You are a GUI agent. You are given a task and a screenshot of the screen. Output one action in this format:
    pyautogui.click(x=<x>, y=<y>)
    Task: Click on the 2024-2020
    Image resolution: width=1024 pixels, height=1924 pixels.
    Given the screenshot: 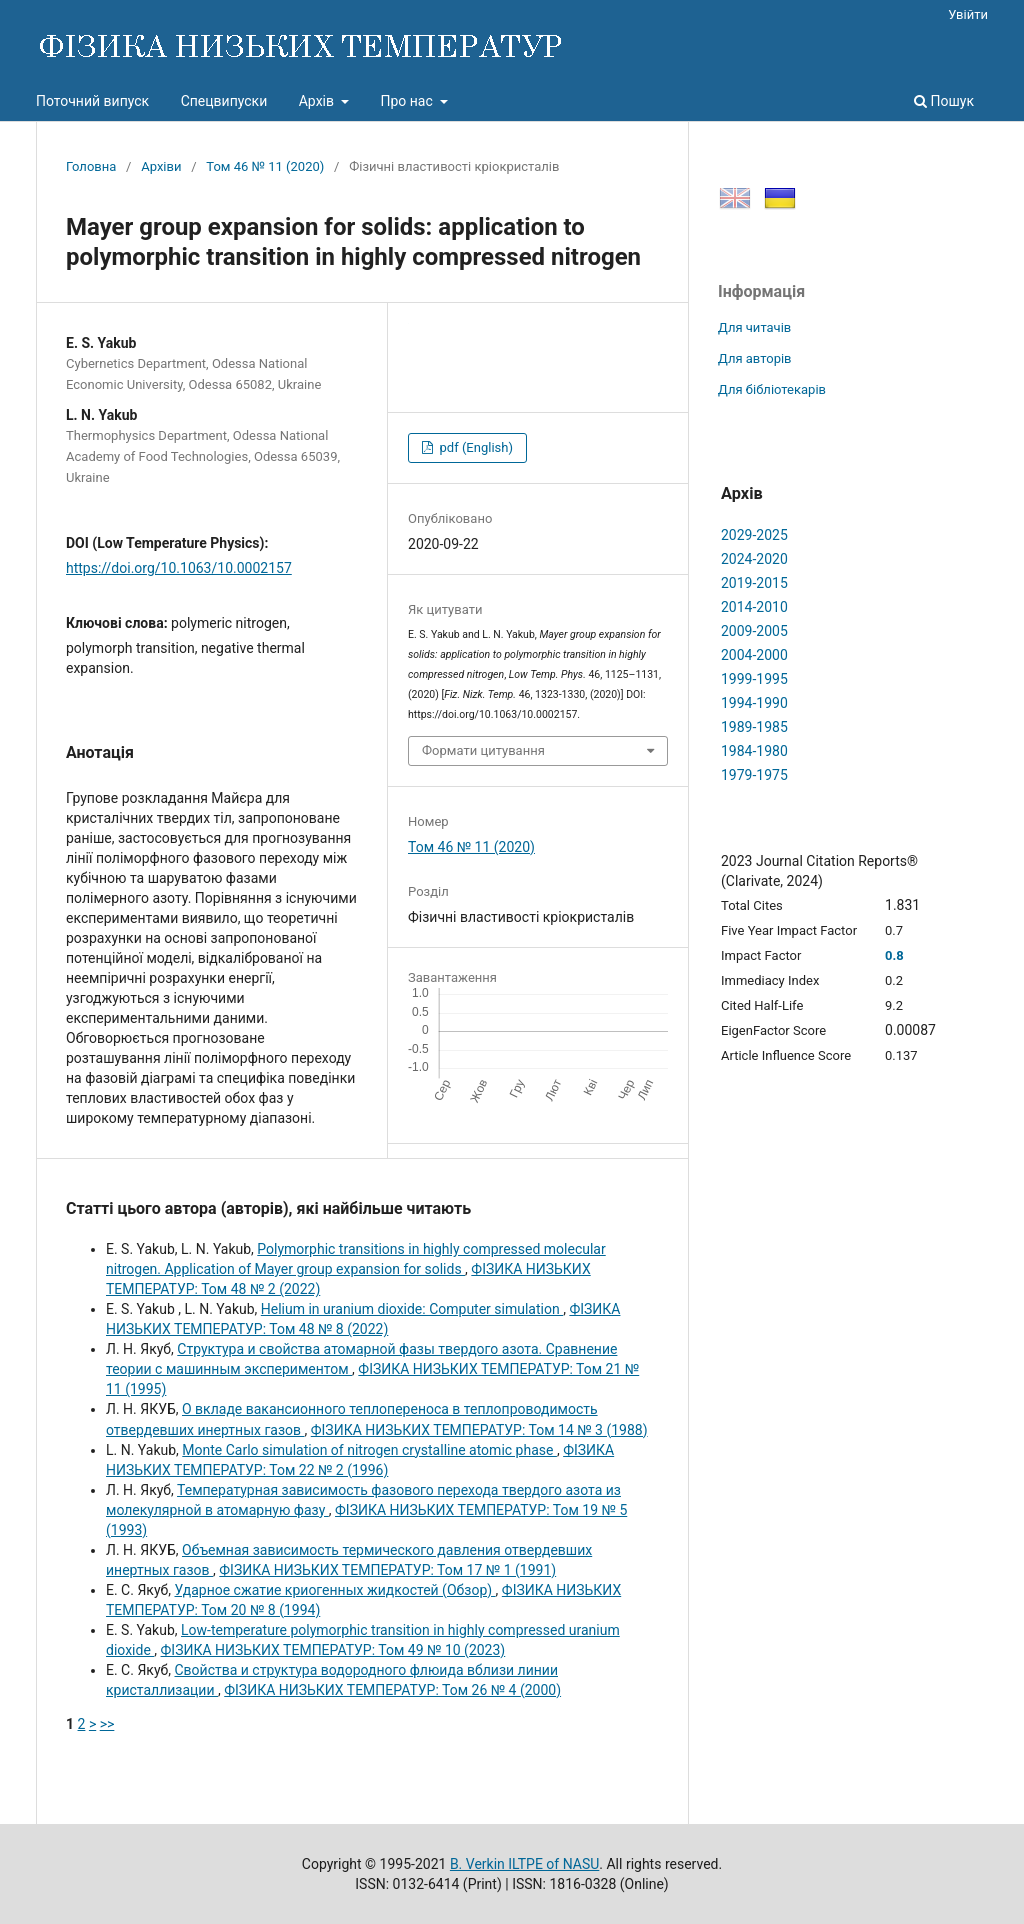 What is the action you would take?
    pyautogui.click(x=754, y=559)
    